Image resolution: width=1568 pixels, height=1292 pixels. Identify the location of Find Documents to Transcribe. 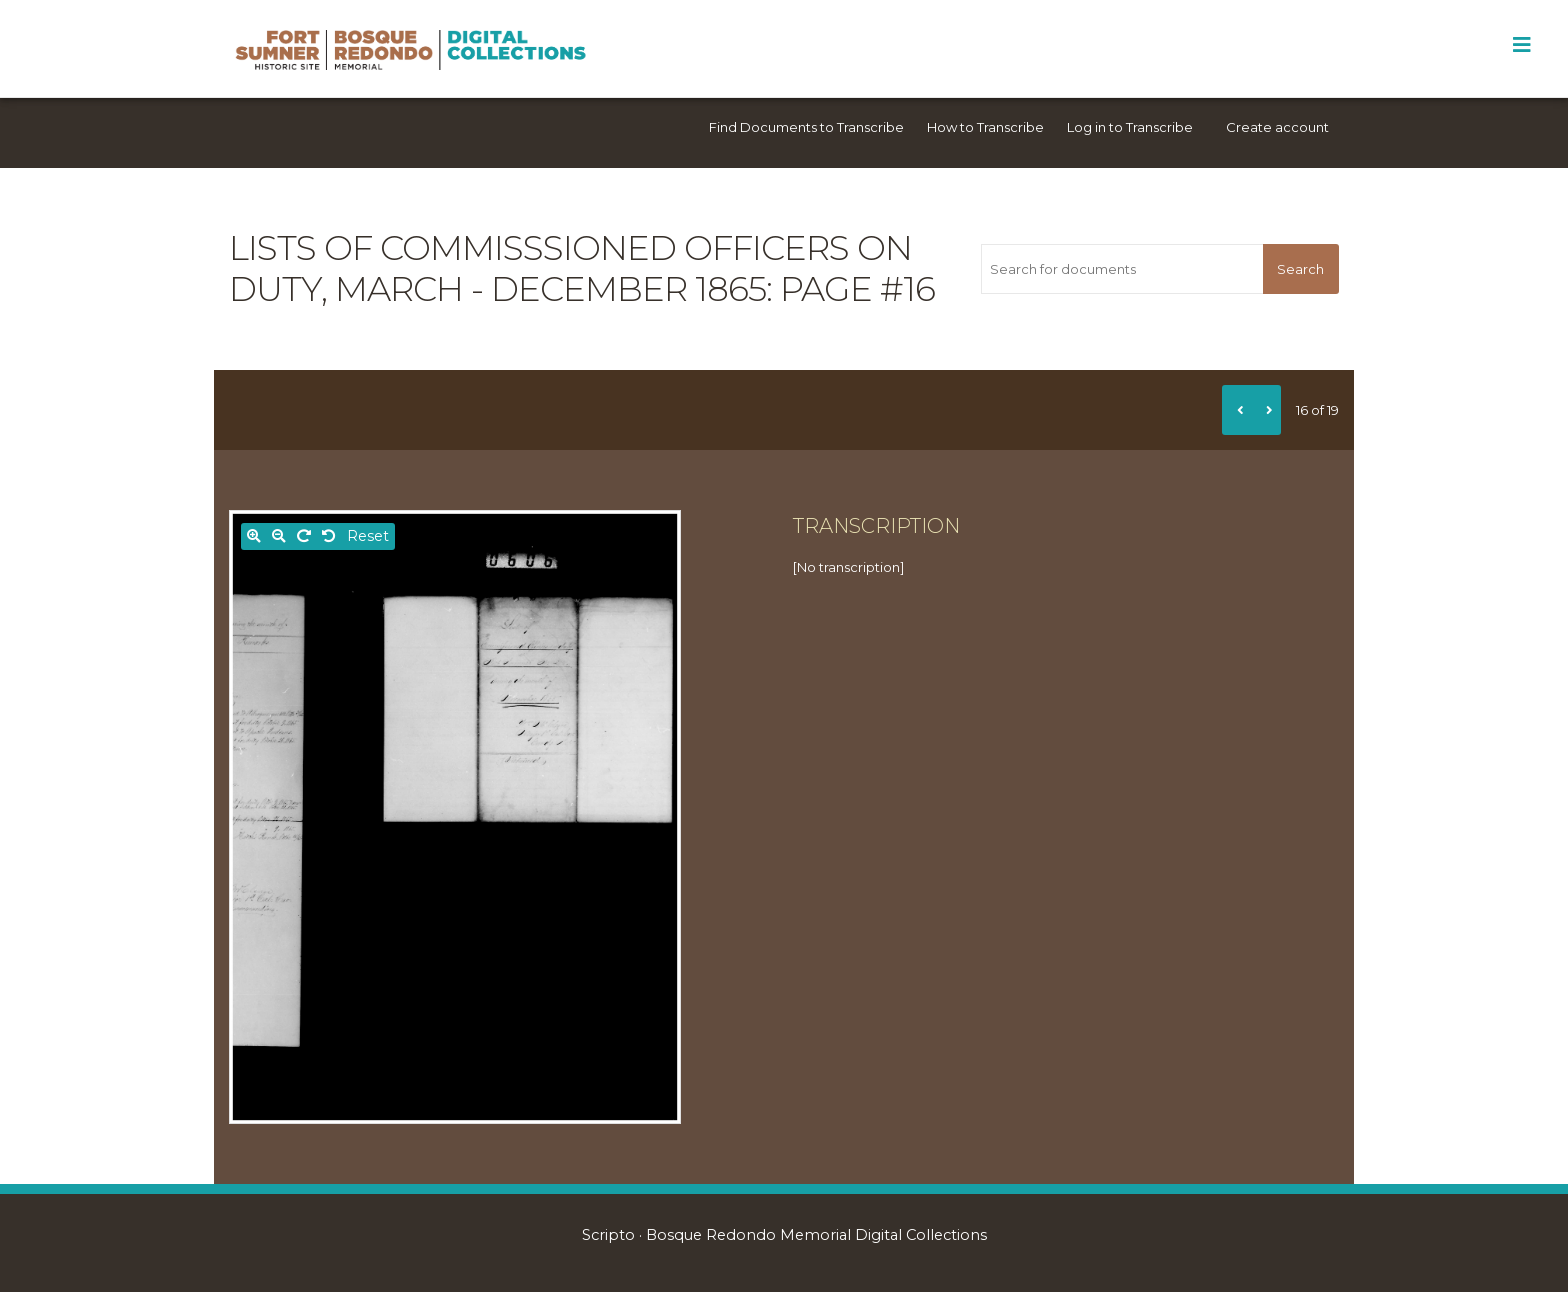
(806, 127).